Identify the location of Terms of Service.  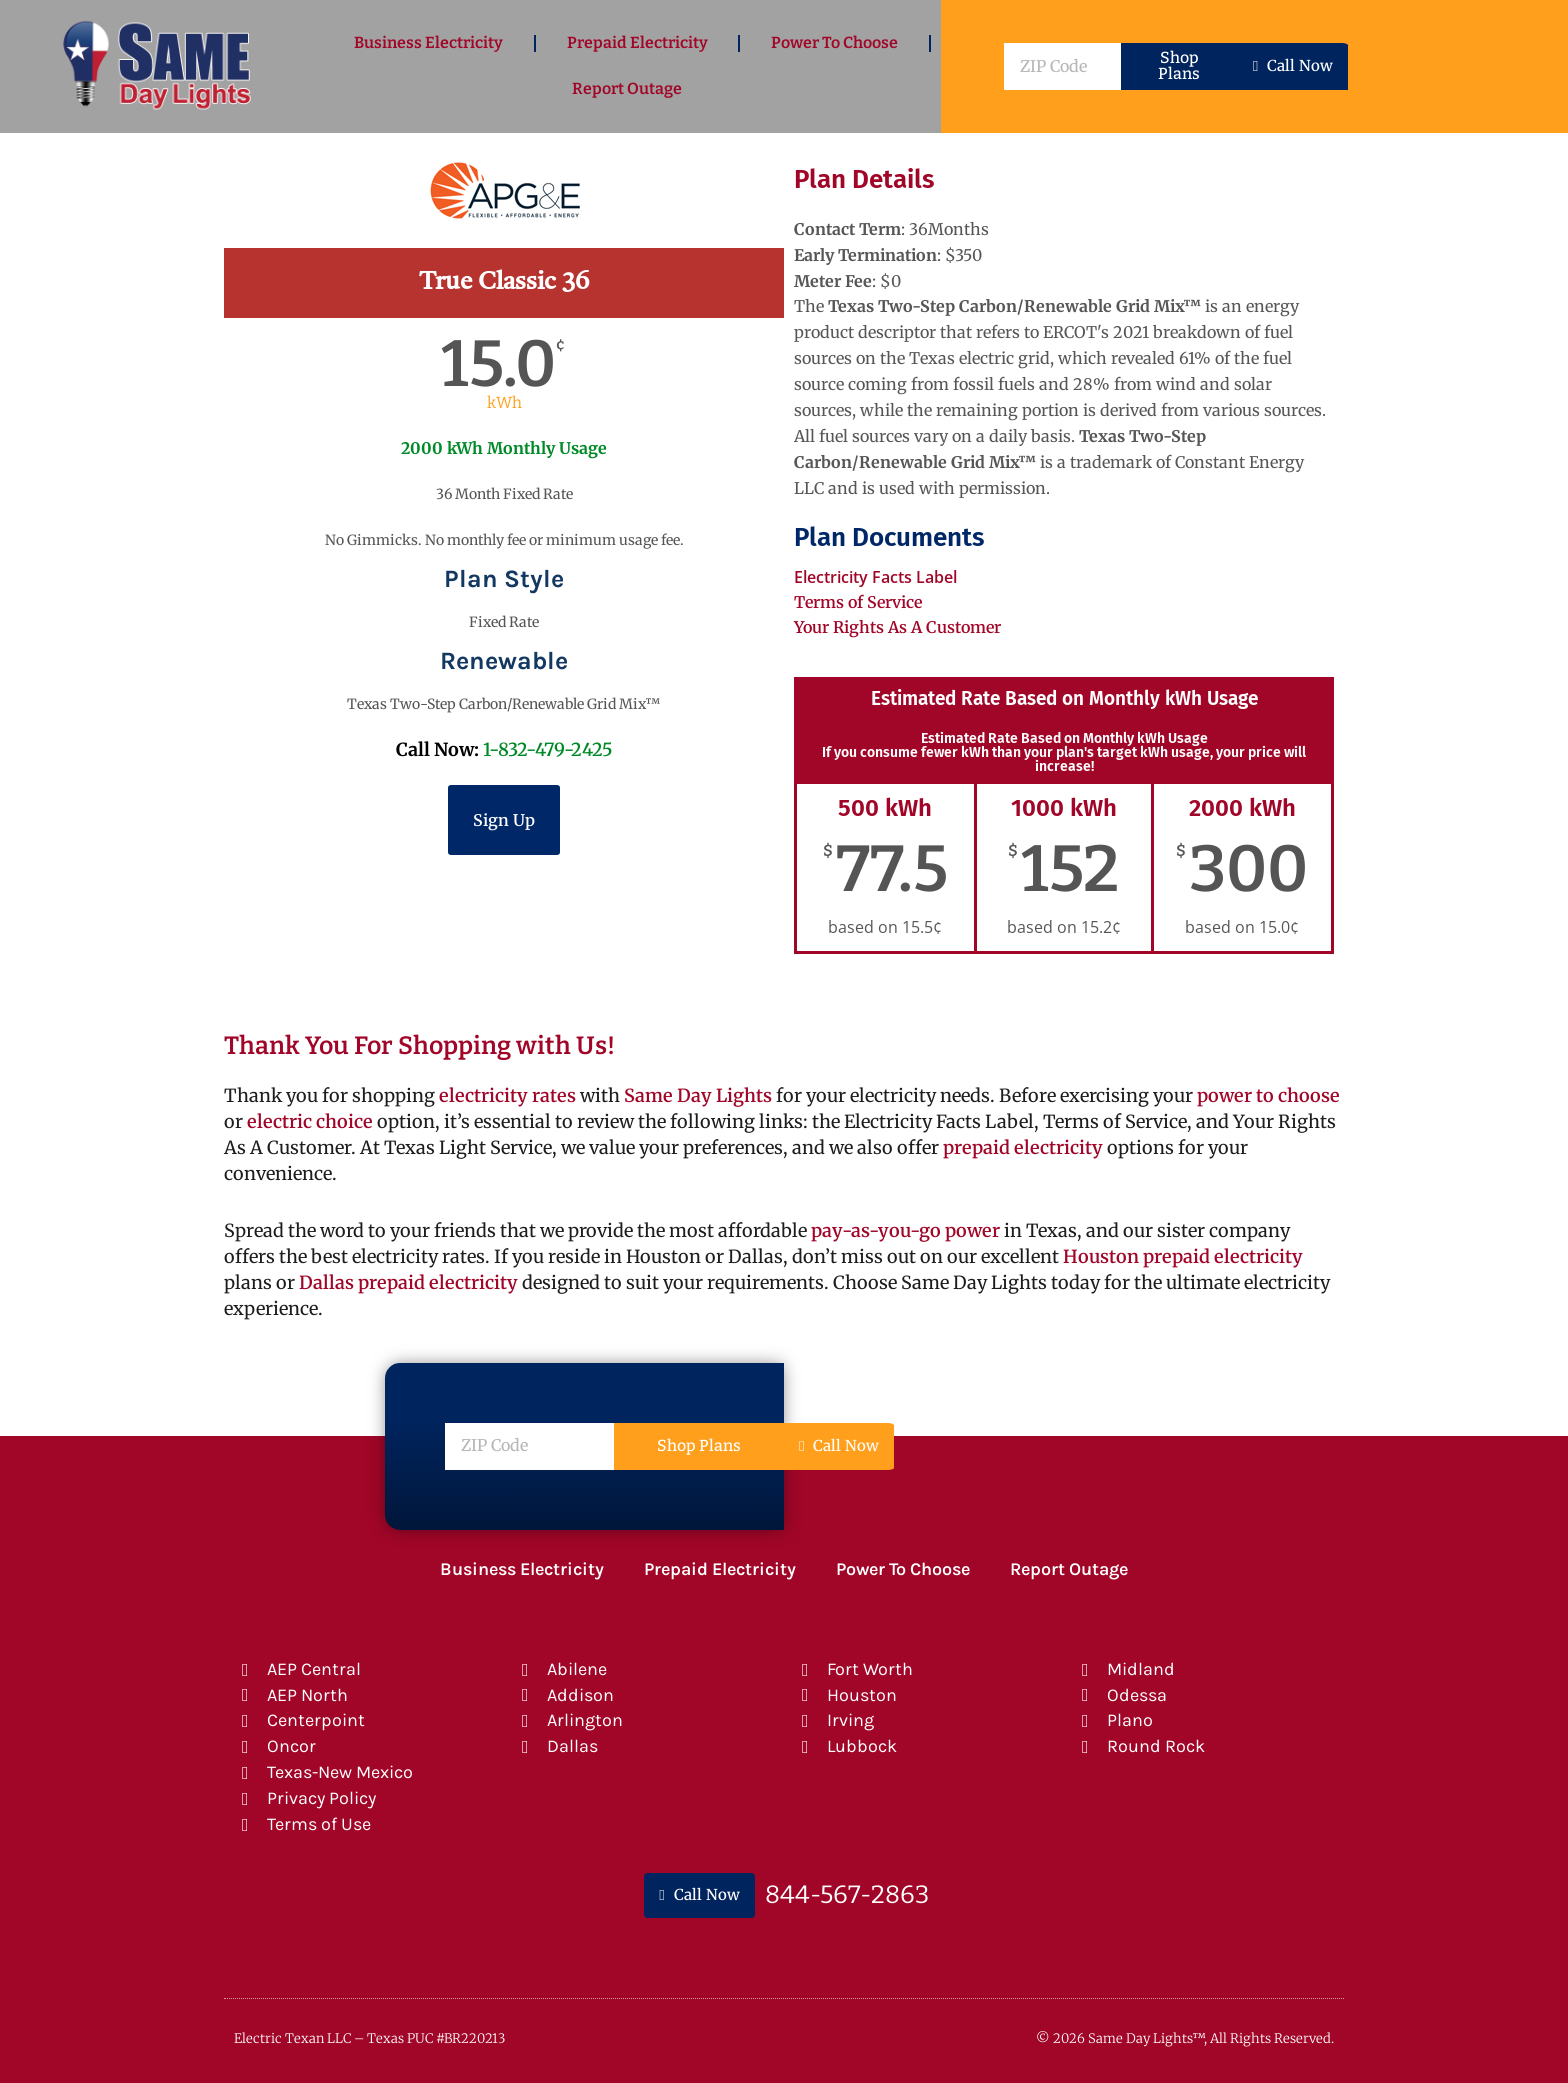
(858, 602).